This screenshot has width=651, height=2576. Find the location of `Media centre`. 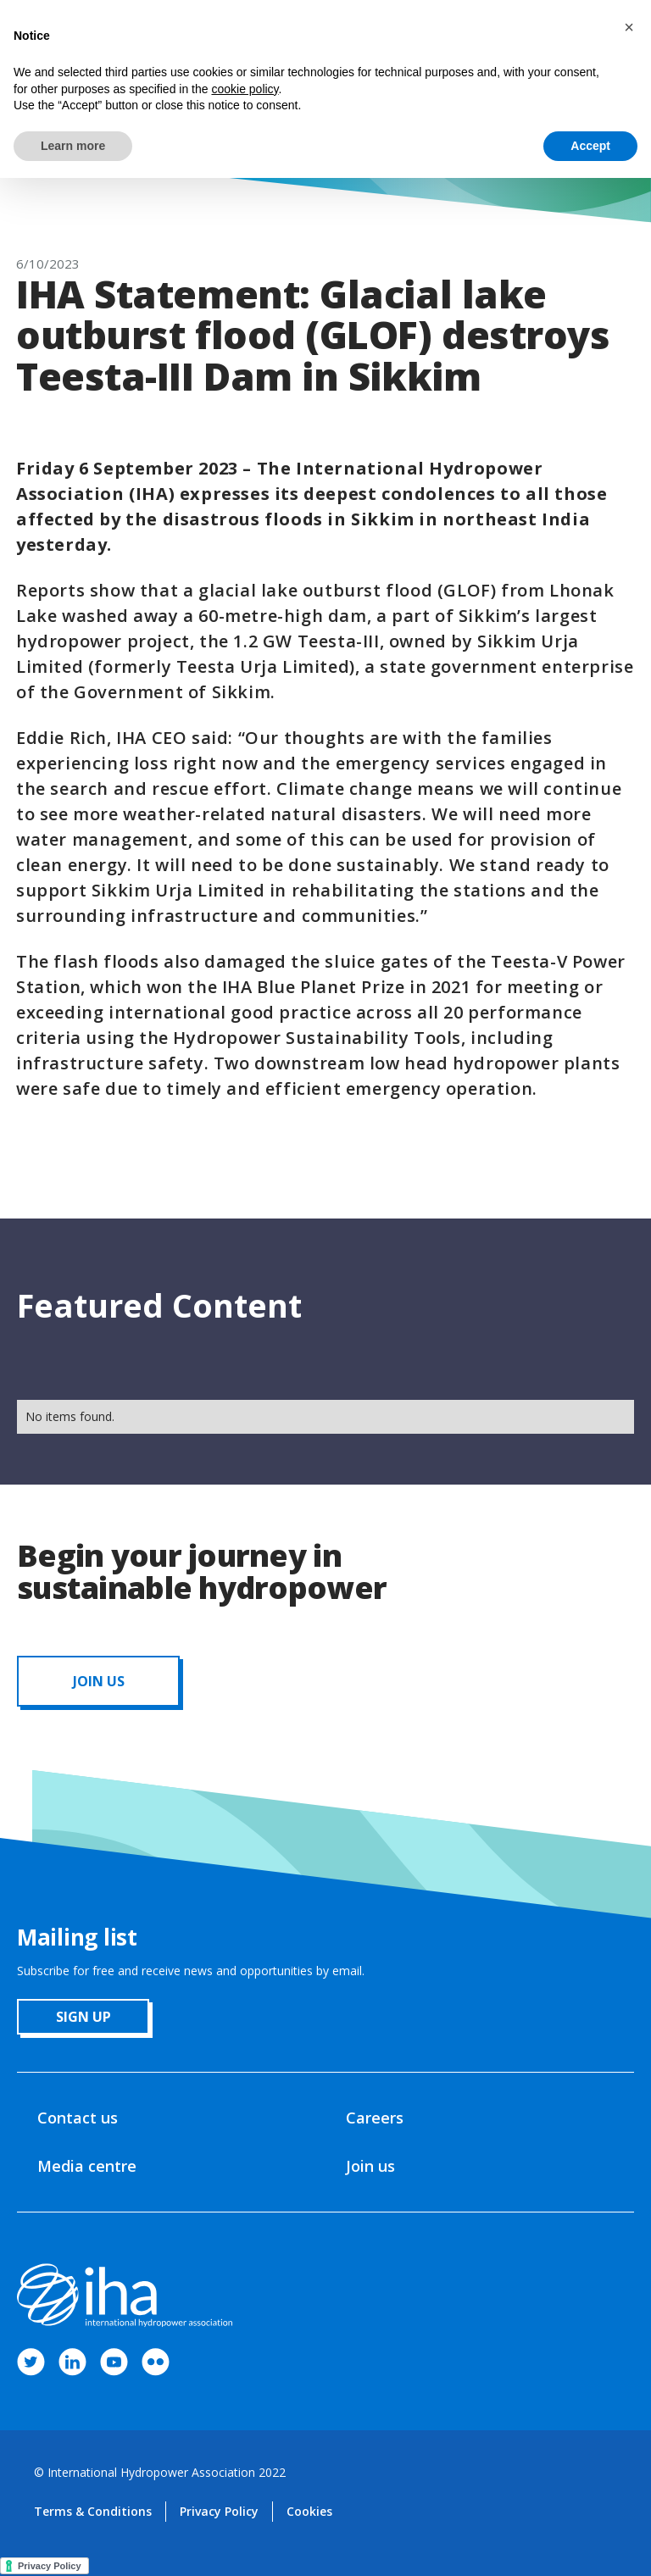

Media centre is located at coordinates (86, 2166).